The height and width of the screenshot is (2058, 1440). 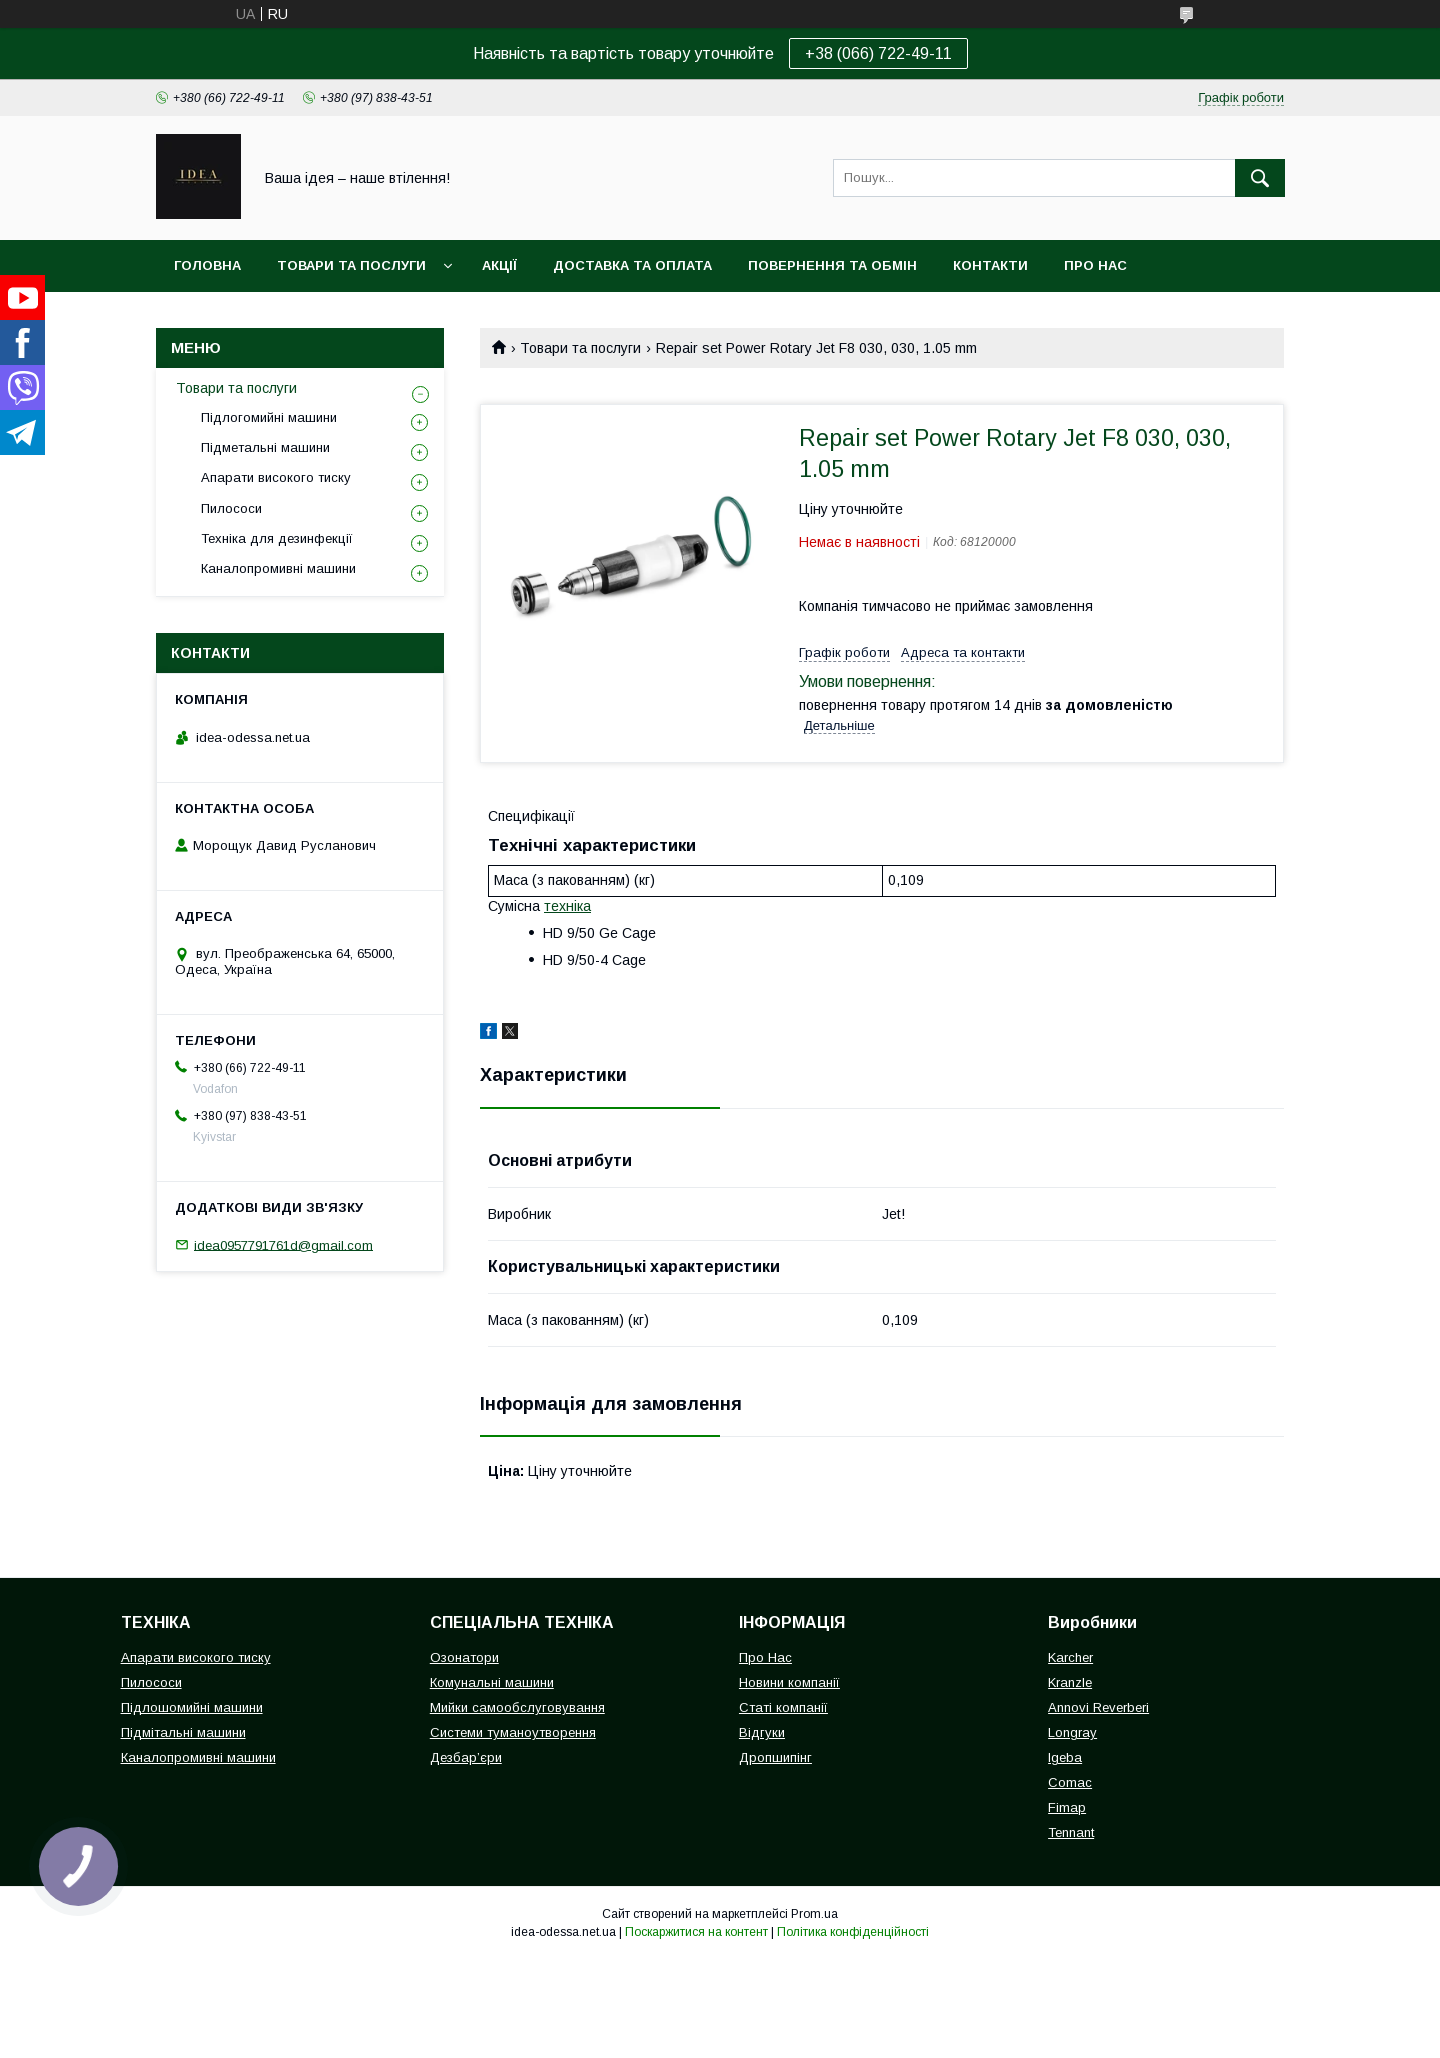 I want to click on Дезбар’єри, so click(x=466, y=1757).